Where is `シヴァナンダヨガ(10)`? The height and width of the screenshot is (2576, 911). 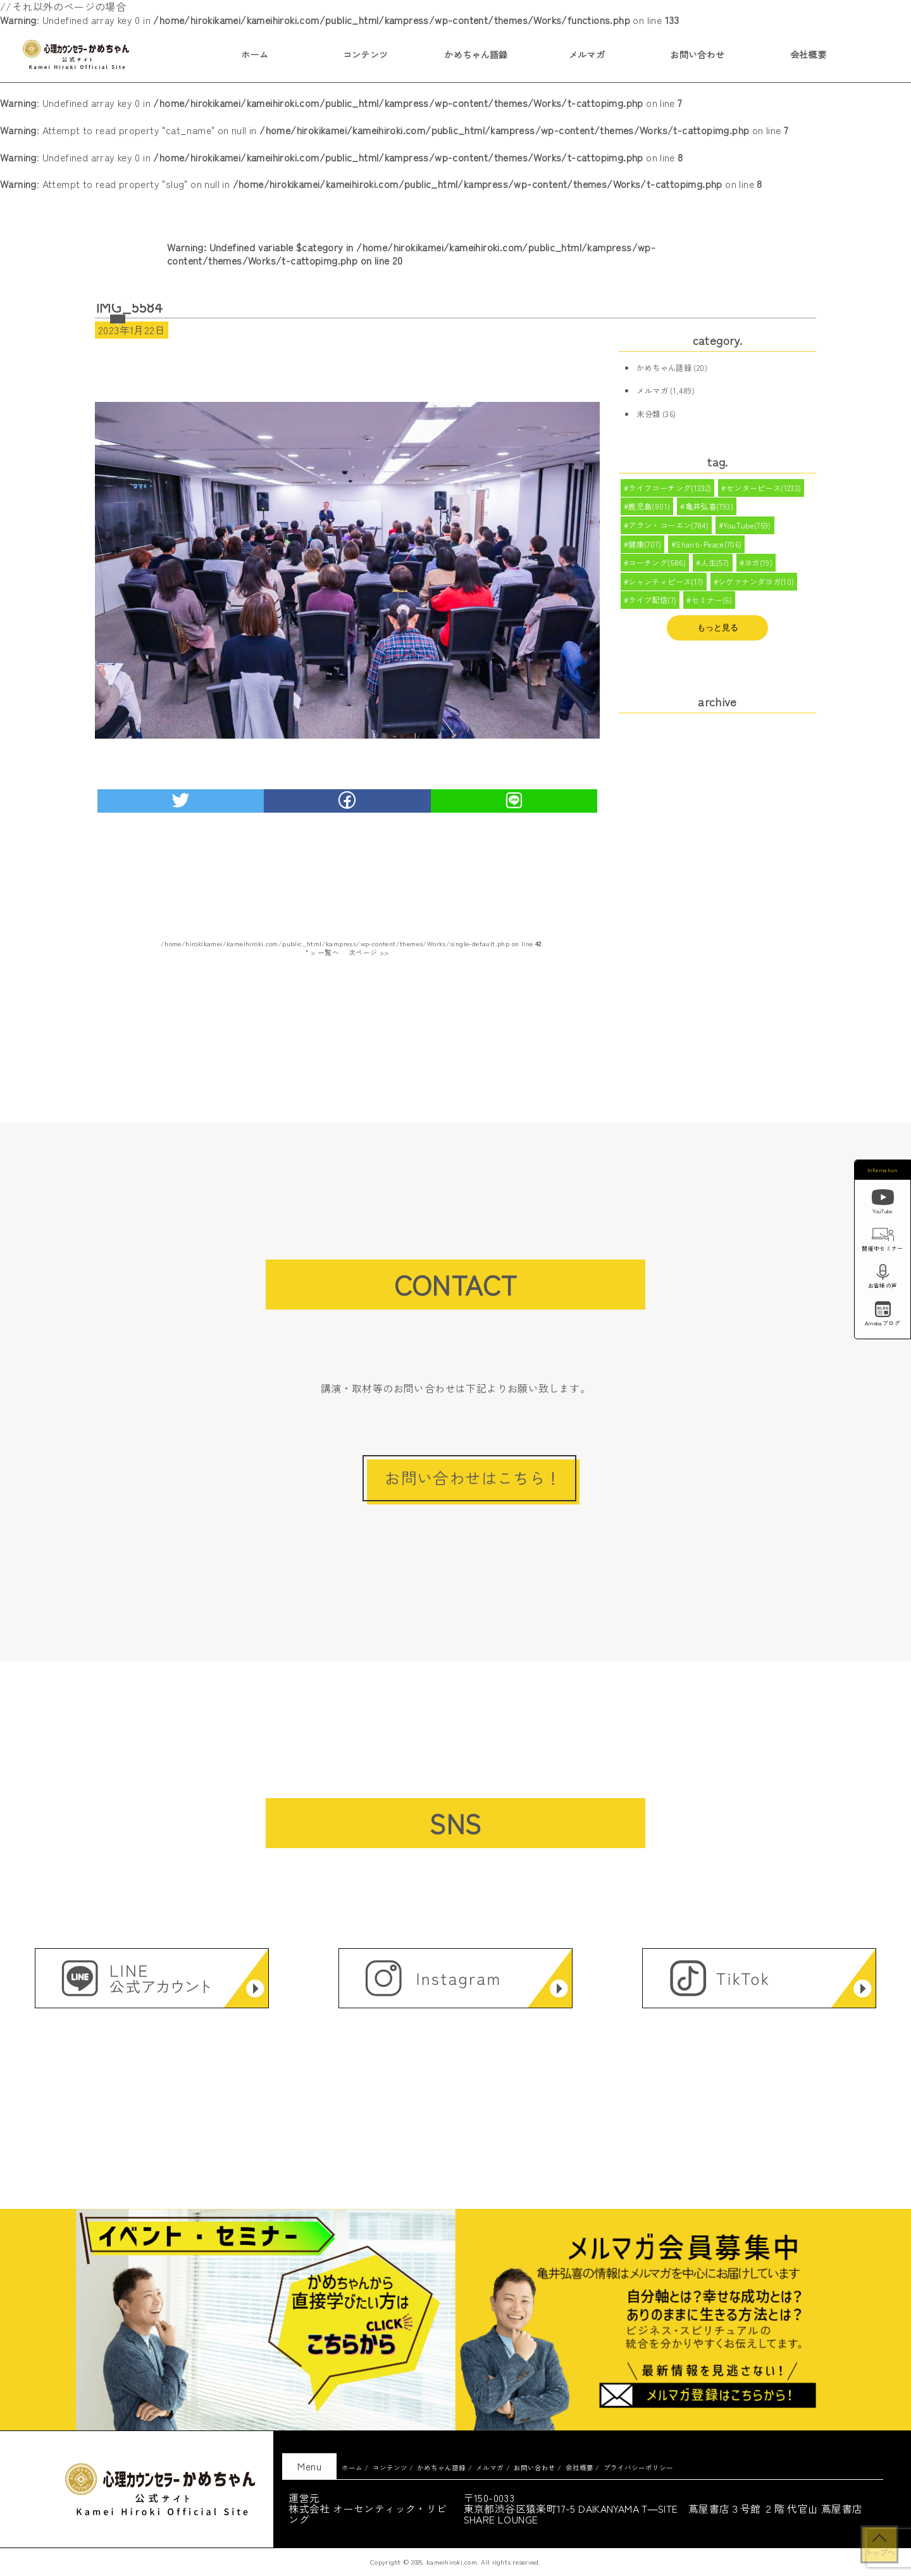
シヴァナンダヨガ(10) is located at coordinates (757, 588).